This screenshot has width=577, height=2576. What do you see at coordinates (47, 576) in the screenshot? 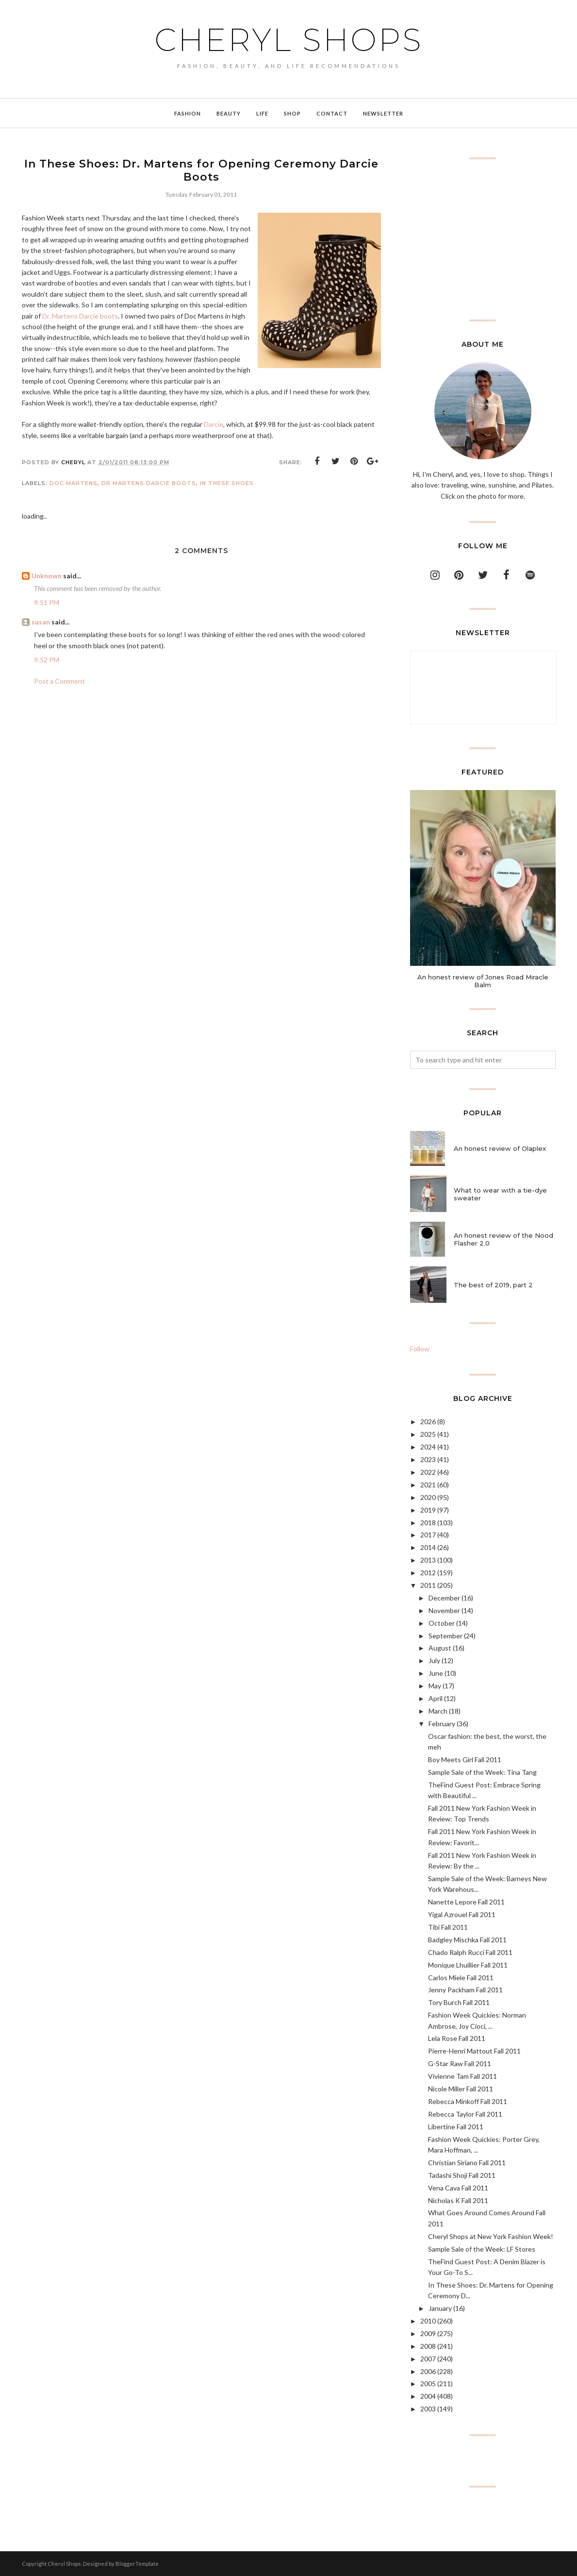
I see `Unknown` at bounding box center [47, 576].